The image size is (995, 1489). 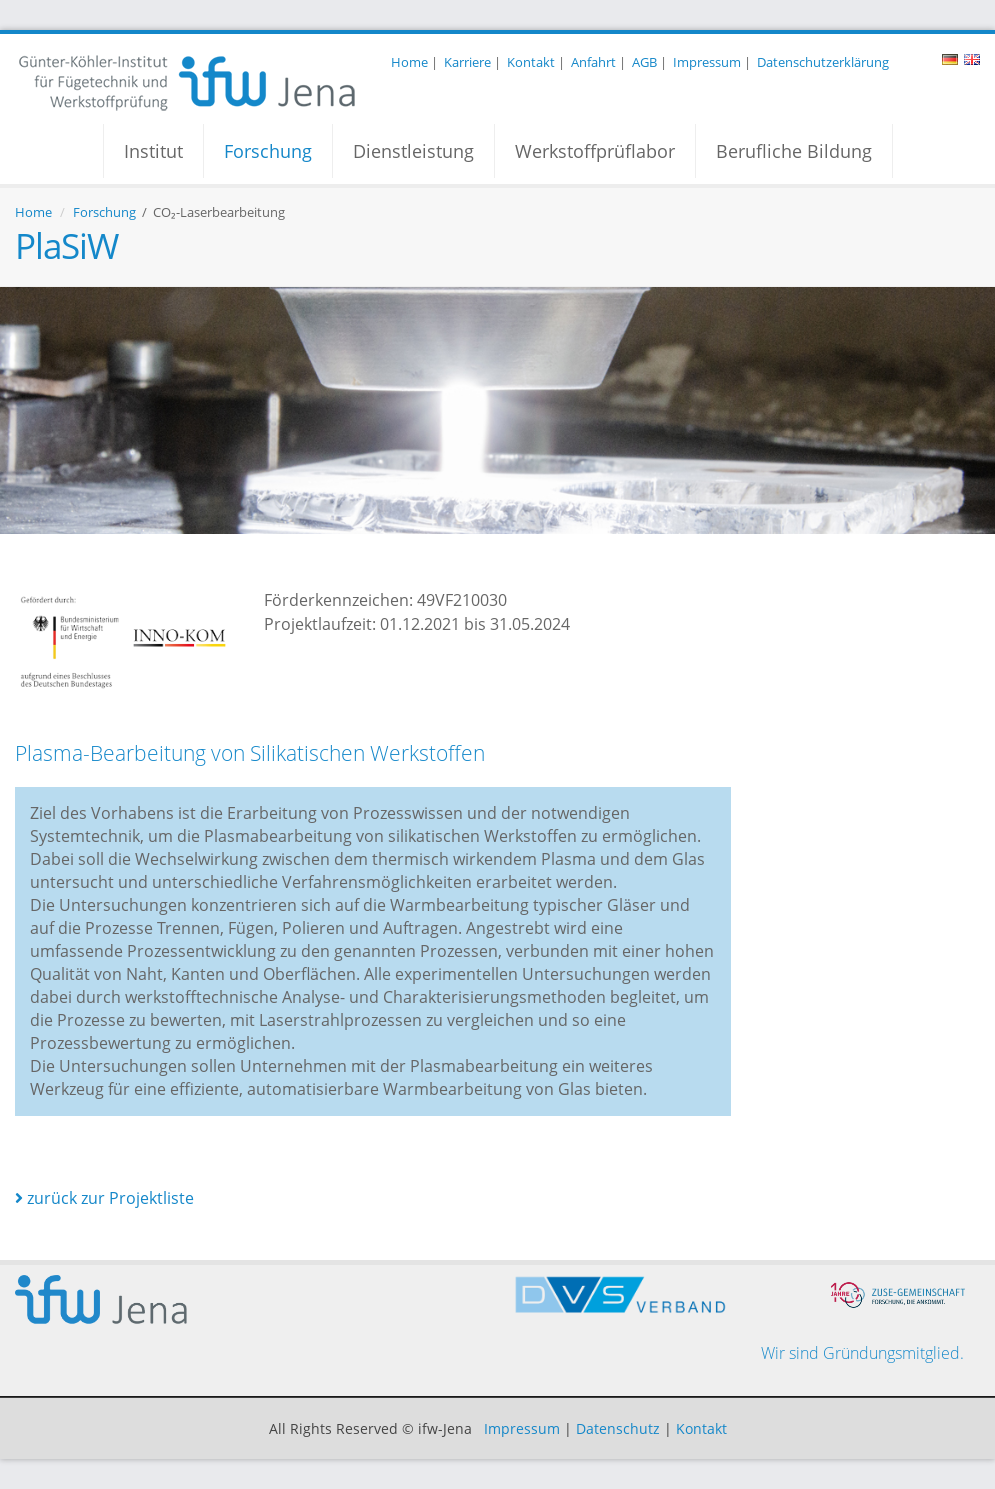 What do you see at coordinates (467, 62) in the screenshot?
I see `Karriere` at bounding box center [467, 62].